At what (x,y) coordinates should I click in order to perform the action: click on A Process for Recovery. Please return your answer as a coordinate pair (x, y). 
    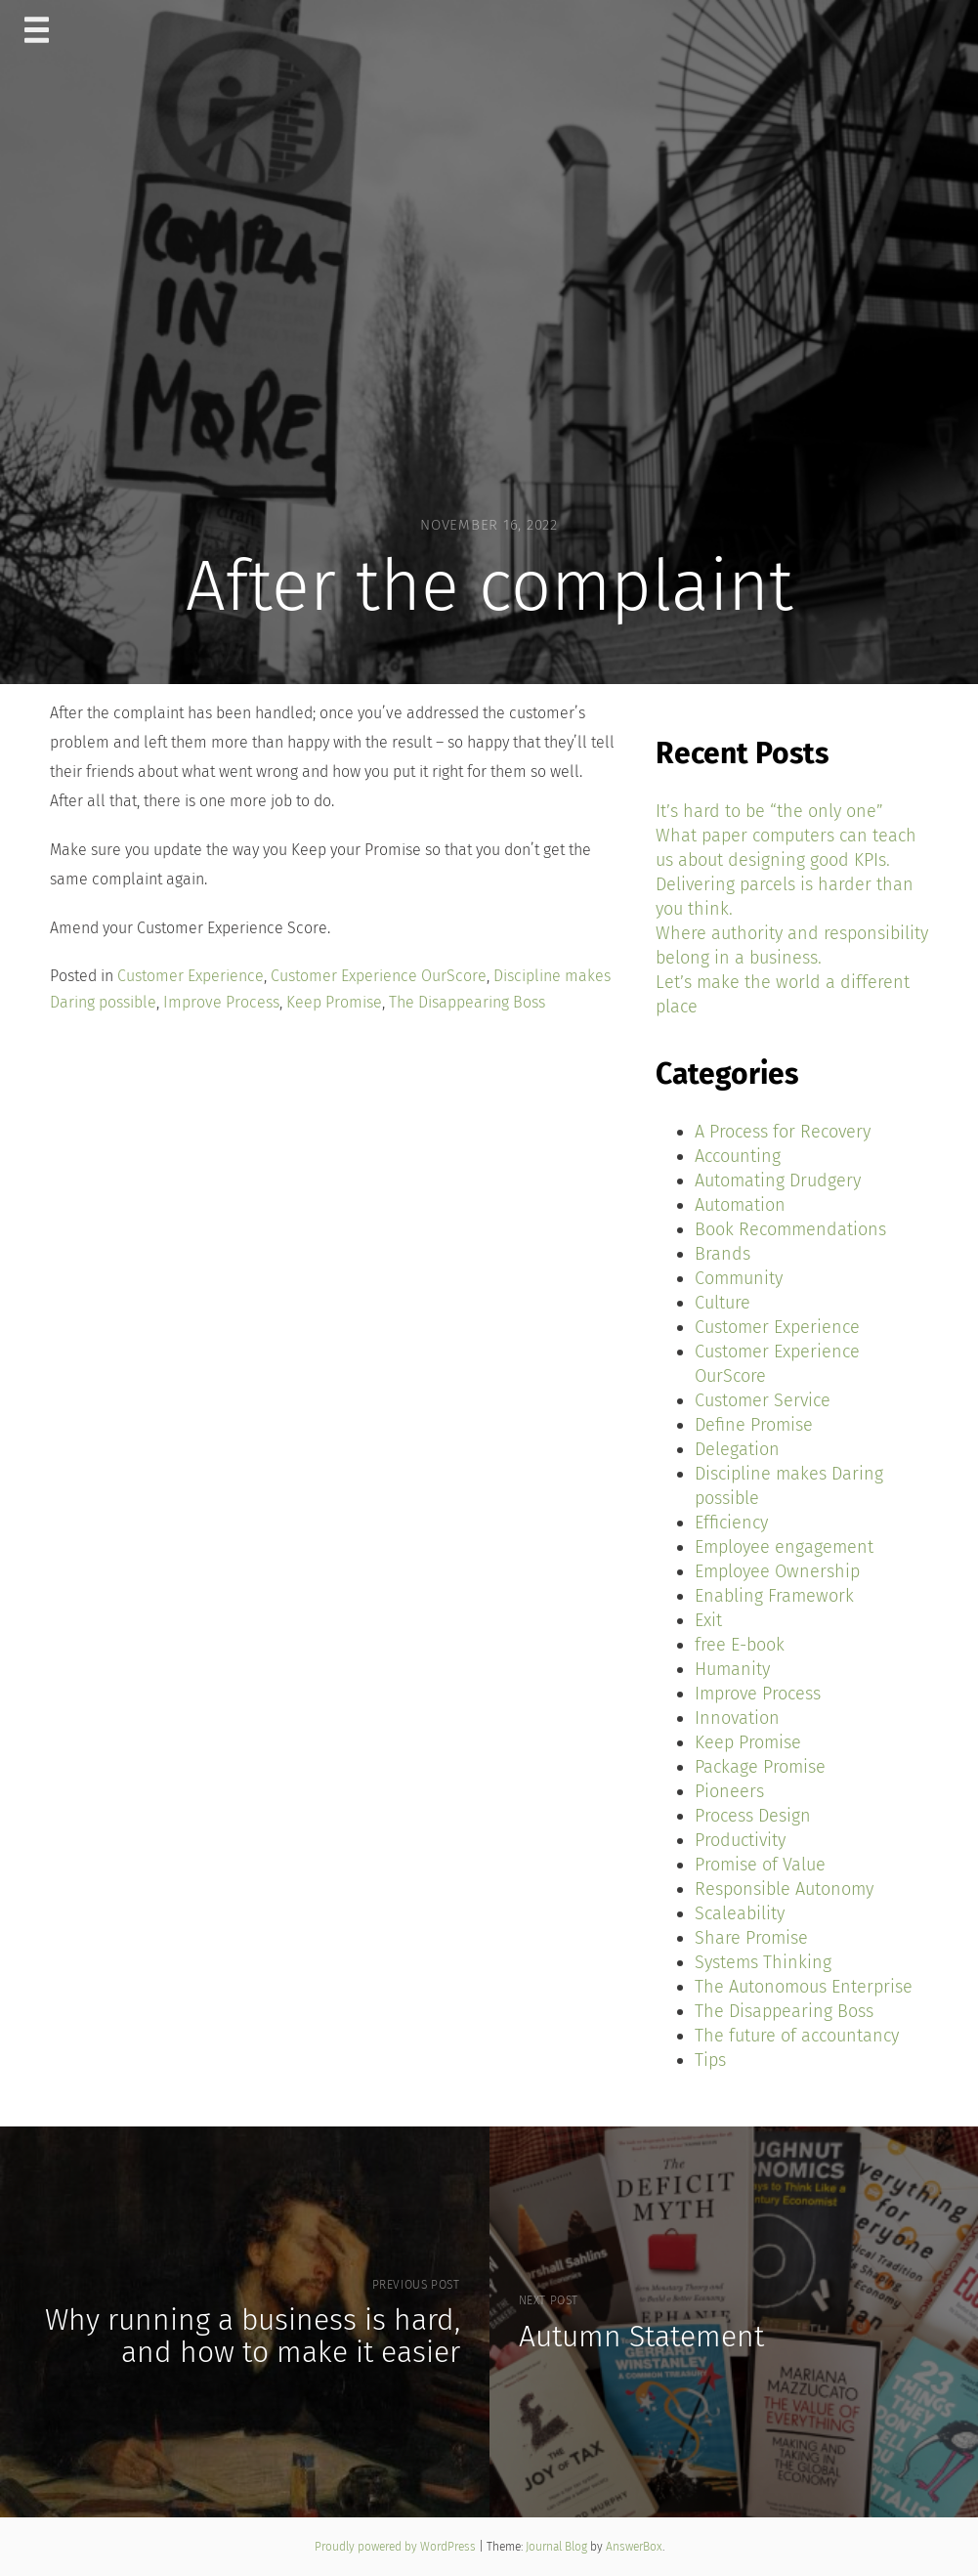
    Looking at the image, I should click on (783, 1131).